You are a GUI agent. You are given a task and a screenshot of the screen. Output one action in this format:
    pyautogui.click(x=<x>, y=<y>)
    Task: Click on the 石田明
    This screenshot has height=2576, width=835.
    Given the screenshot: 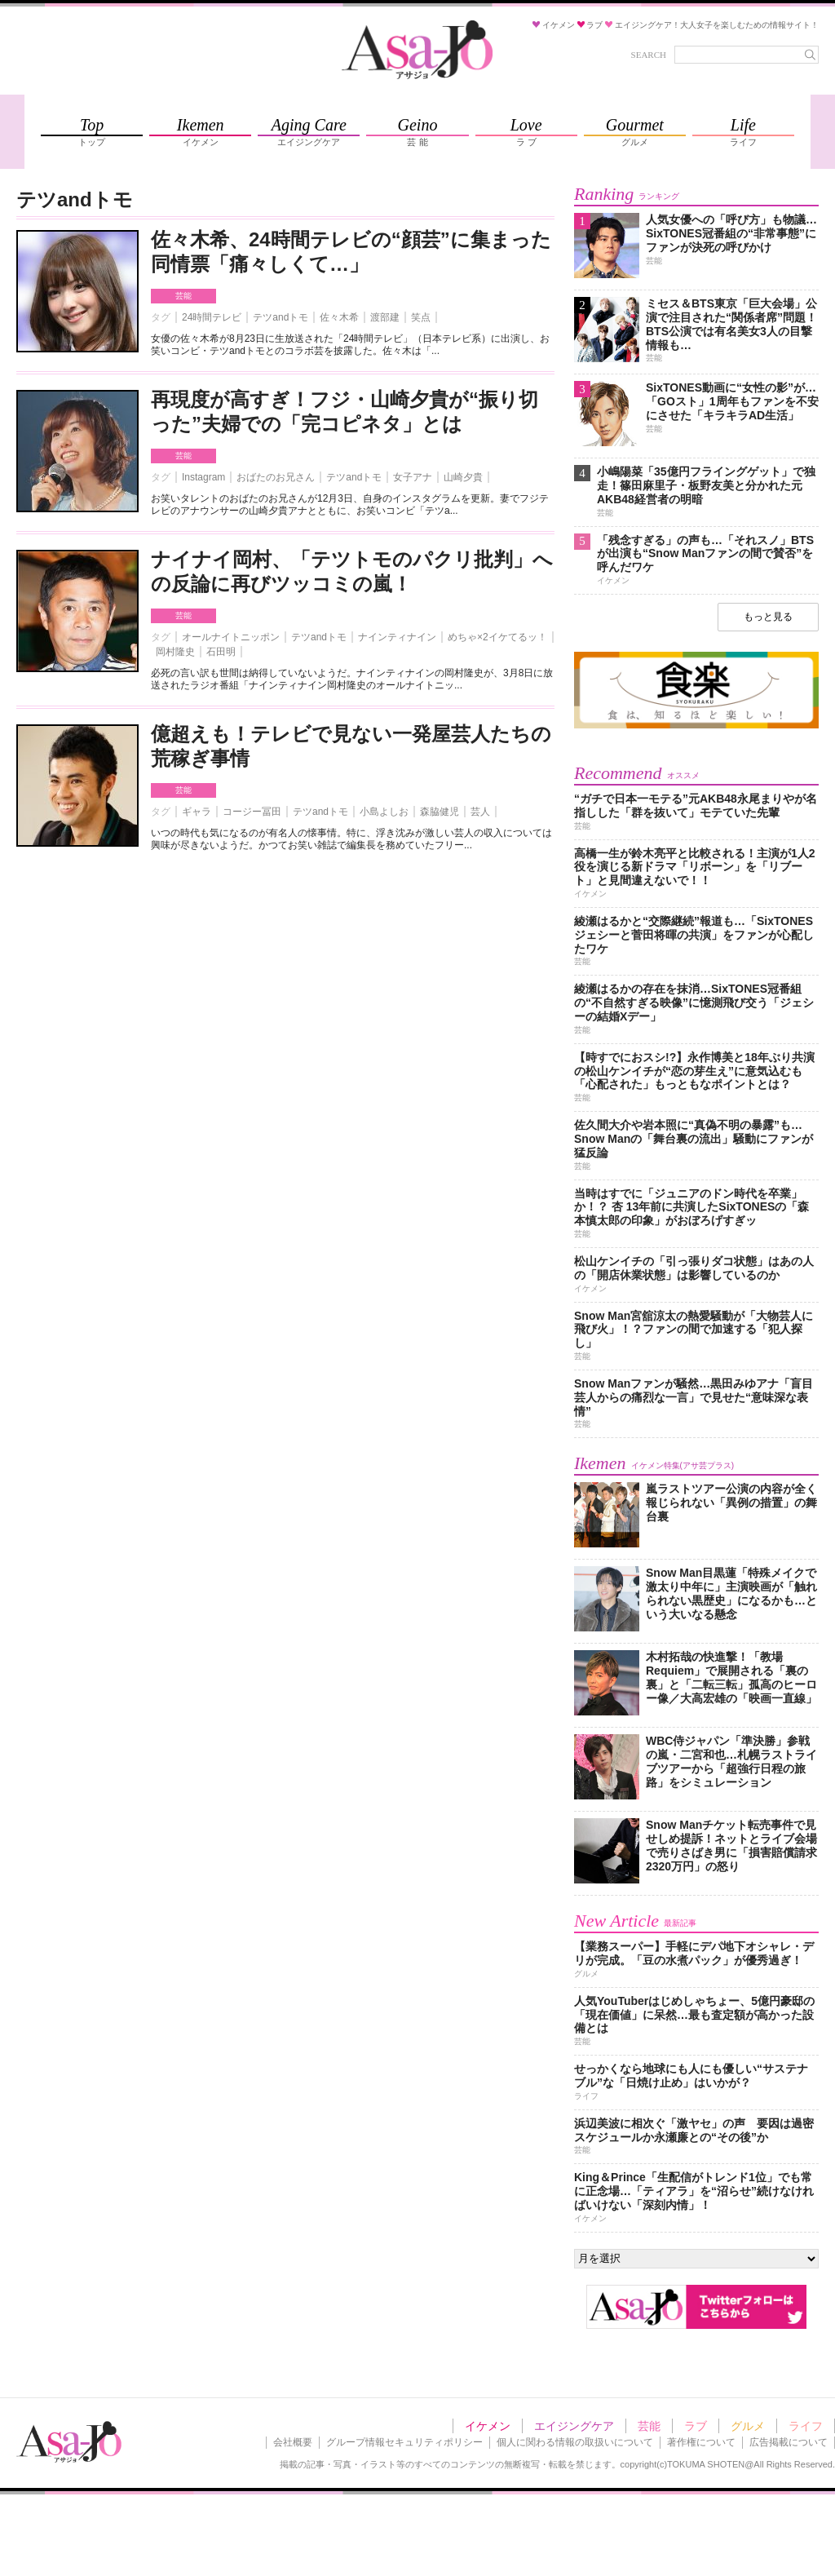 What is the action you would take?
    pyautogui.click(x=221, y=651)
    